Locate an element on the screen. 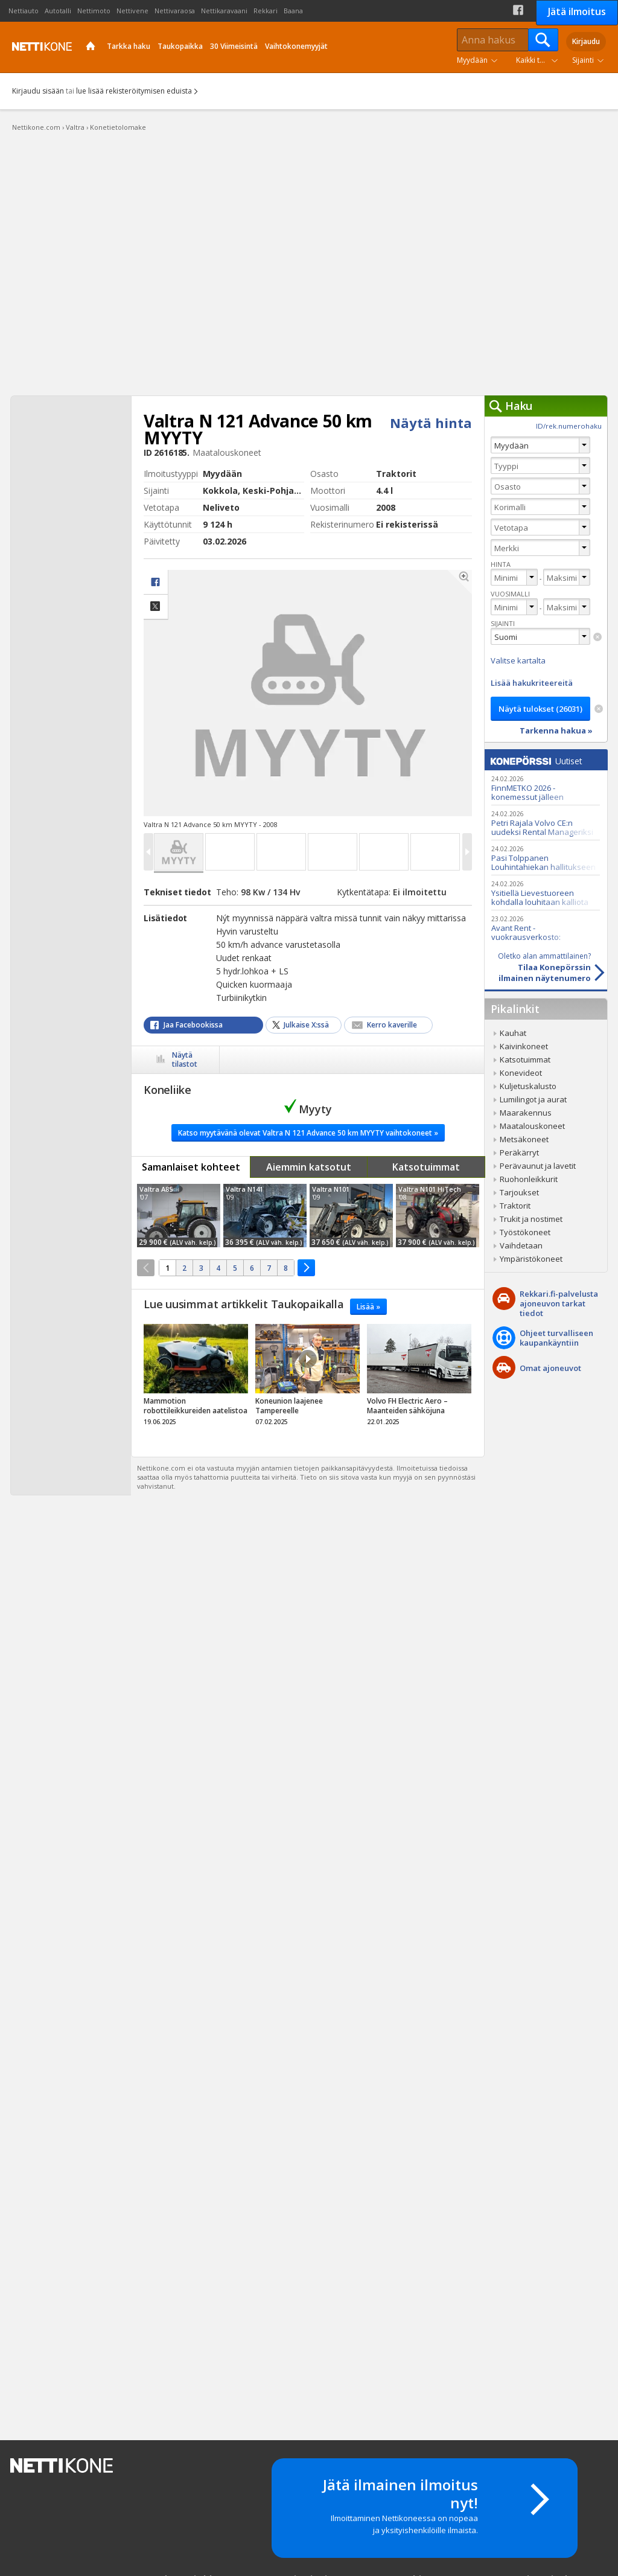  Ruohonleikkurit is located at coordinates (529, 1179).